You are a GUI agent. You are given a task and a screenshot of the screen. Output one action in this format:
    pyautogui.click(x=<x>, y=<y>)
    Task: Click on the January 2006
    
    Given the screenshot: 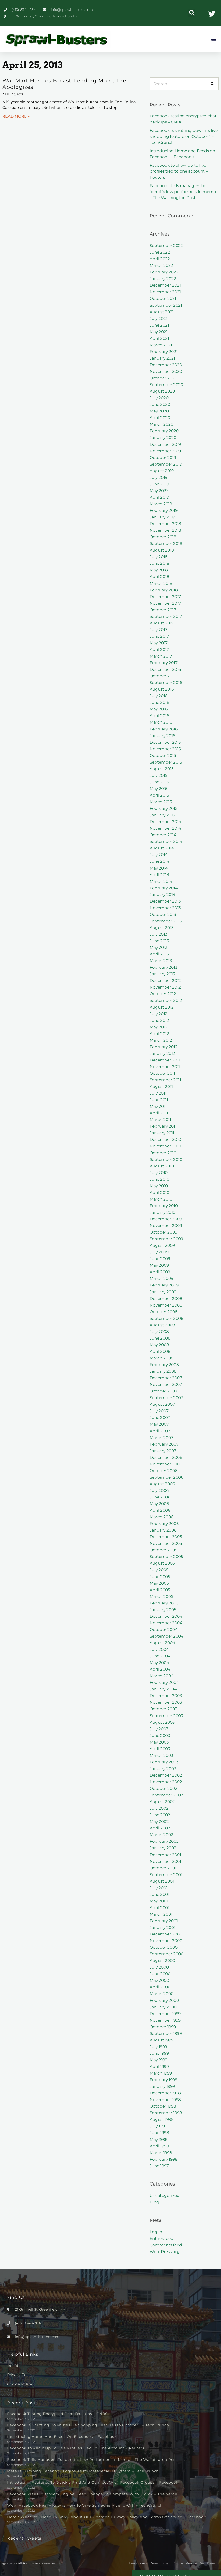 What is the action you would take?
    pyautogui.click(x=163, y=1530)
    